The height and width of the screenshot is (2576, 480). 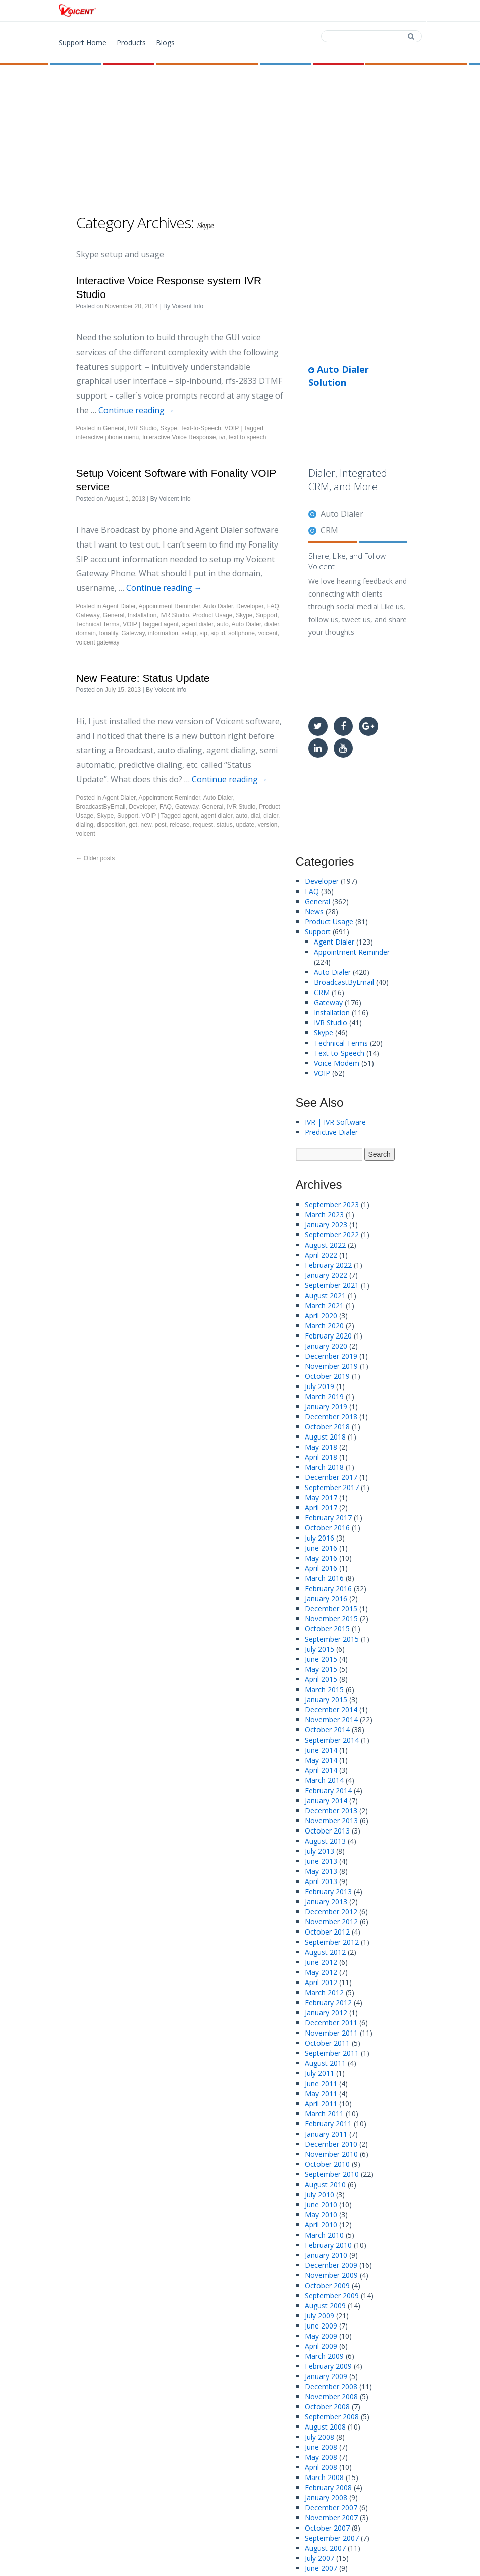 I want to click on version, so click(x=268, y=824).